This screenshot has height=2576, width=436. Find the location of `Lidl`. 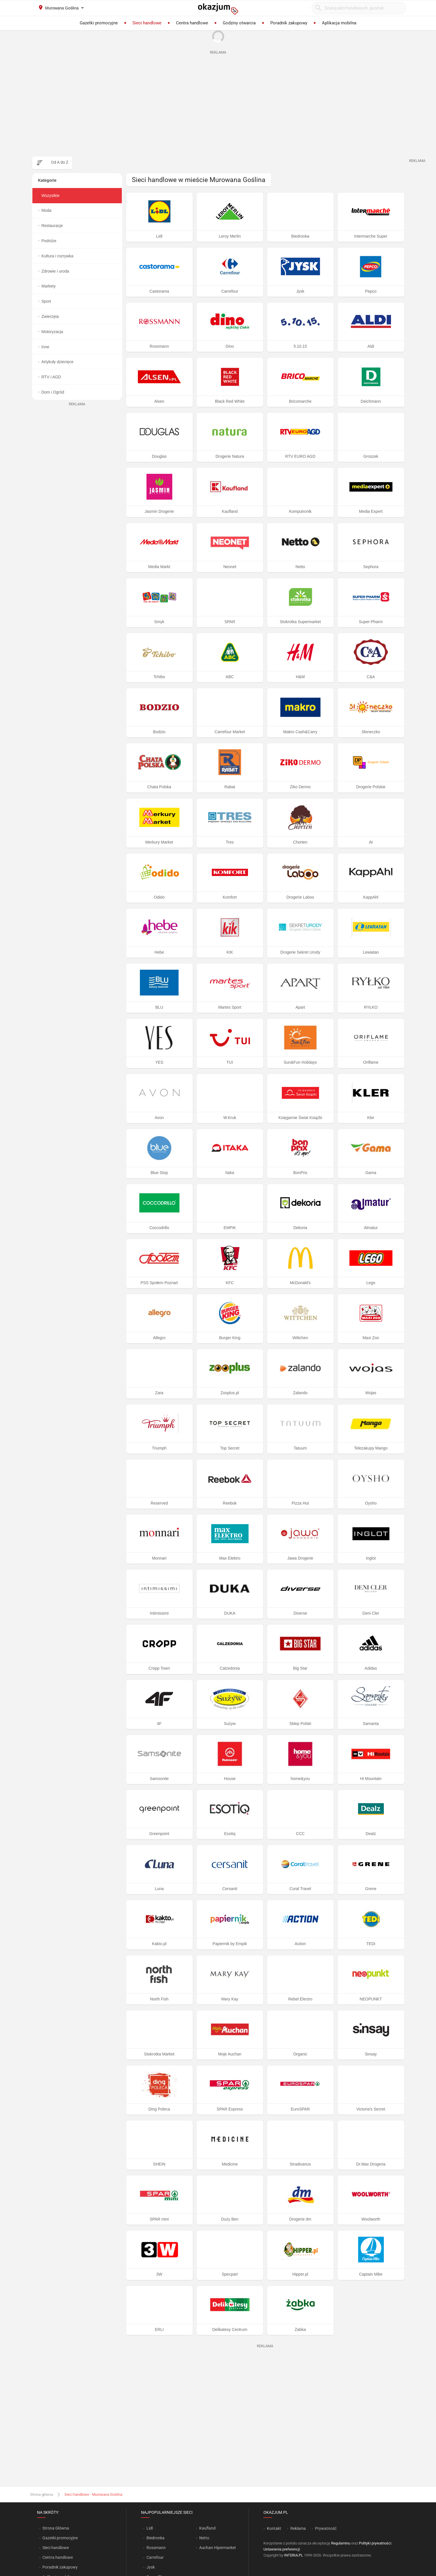

Lidl is located at coordinates (149, 2528).